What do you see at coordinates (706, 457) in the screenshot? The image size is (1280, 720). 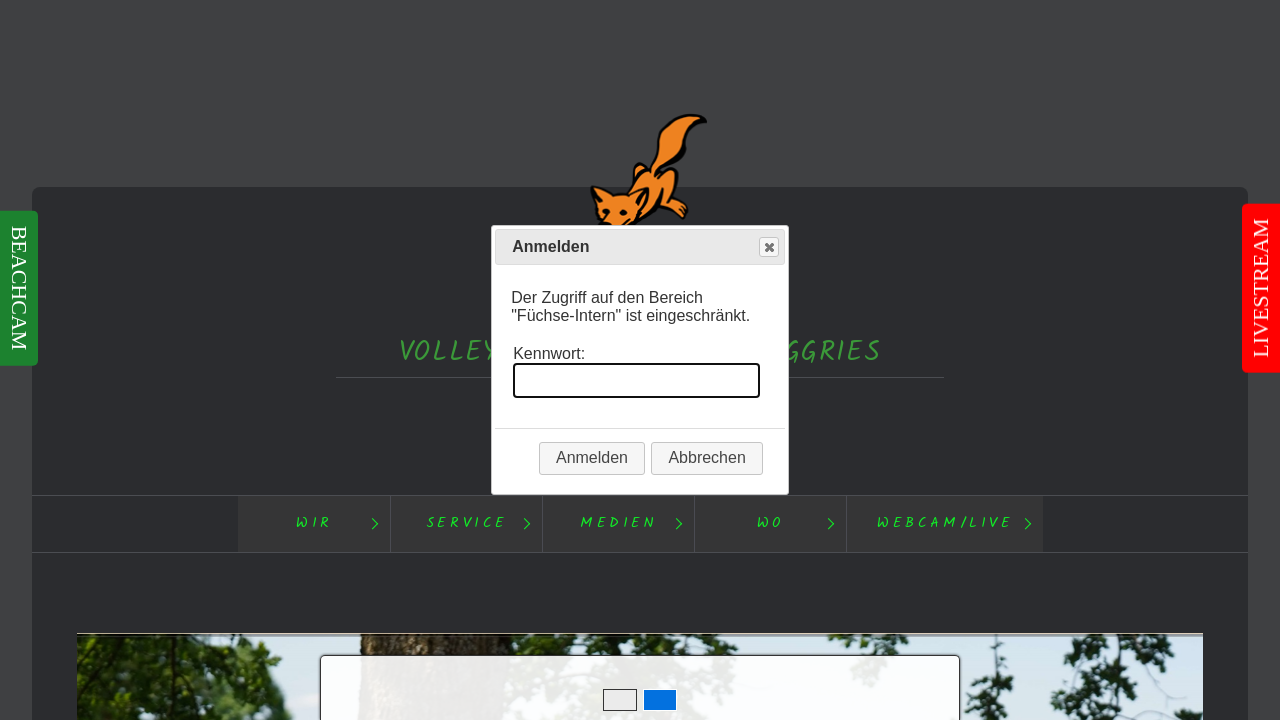 I see `Abbrechen` at bounding box center [706, 457].